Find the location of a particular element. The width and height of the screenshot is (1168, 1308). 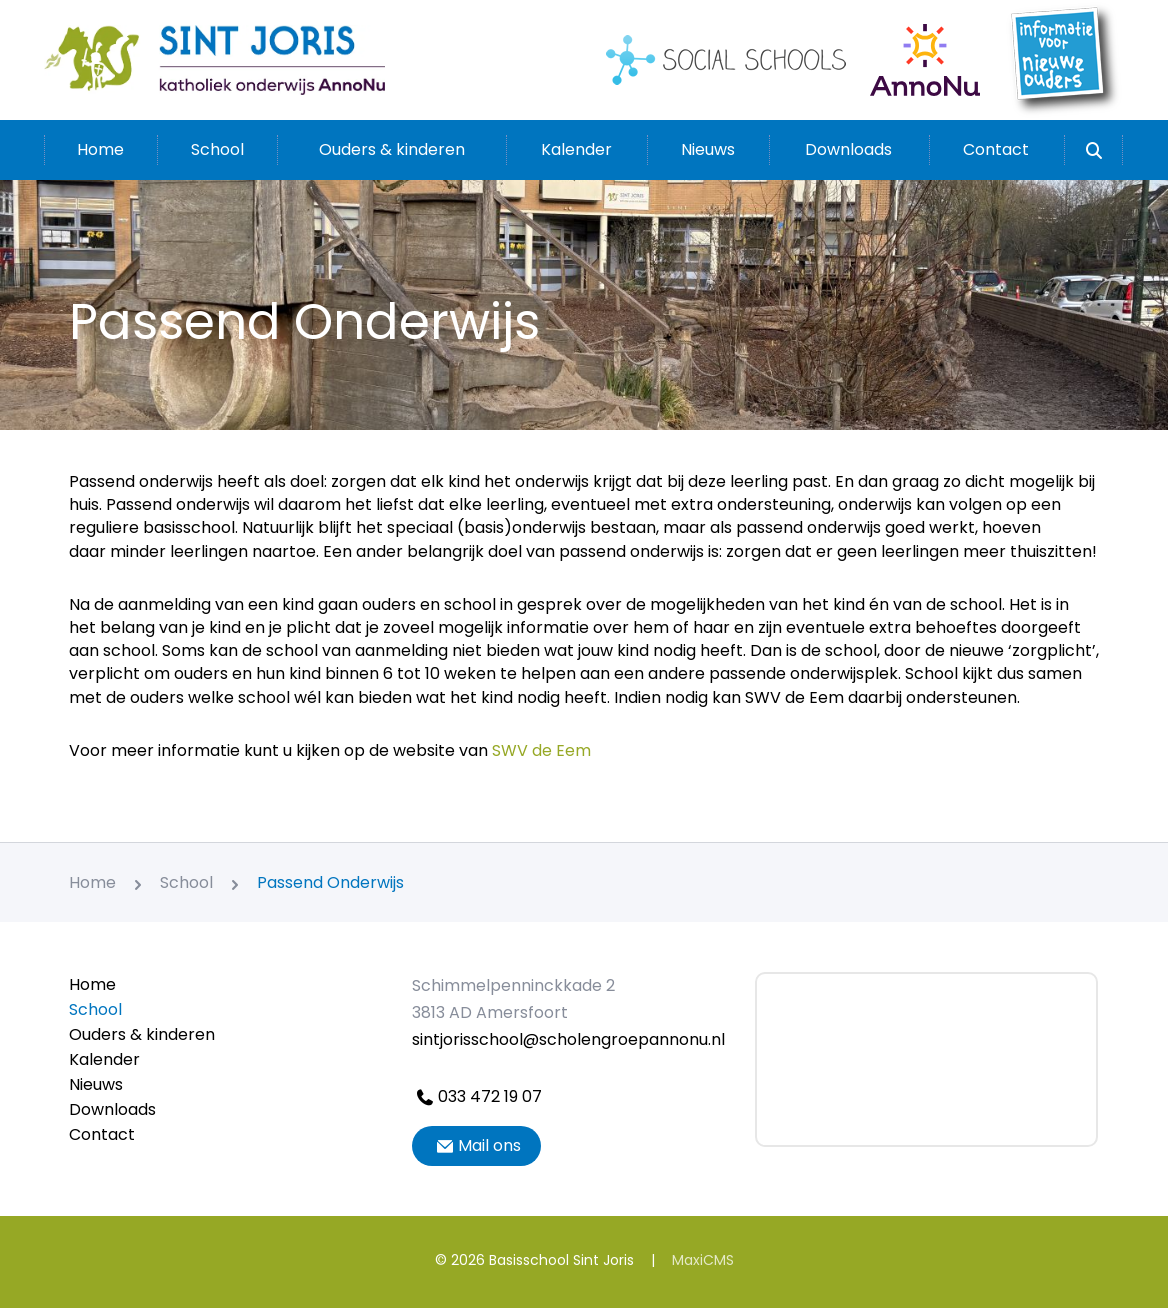

Downloads is located at coordinates (848, 149).